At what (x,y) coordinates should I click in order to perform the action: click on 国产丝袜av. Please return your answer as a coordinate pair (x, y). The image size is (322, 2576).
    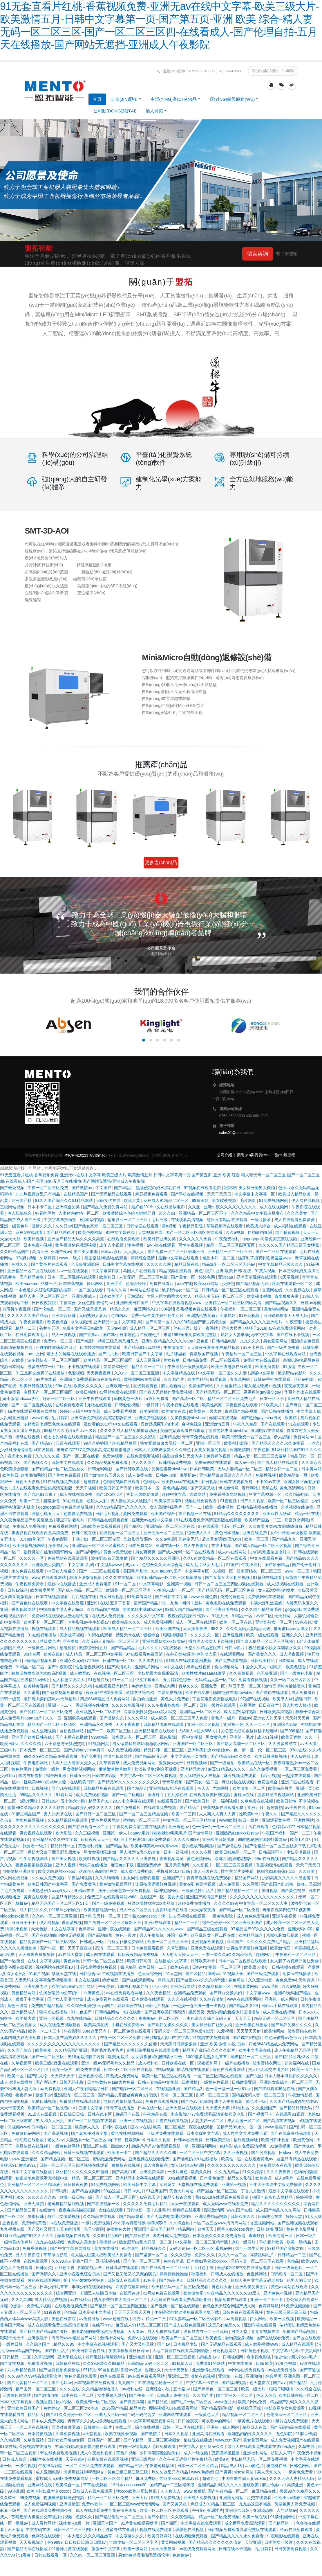
    Looking at the image, I should click on (305, 2146).